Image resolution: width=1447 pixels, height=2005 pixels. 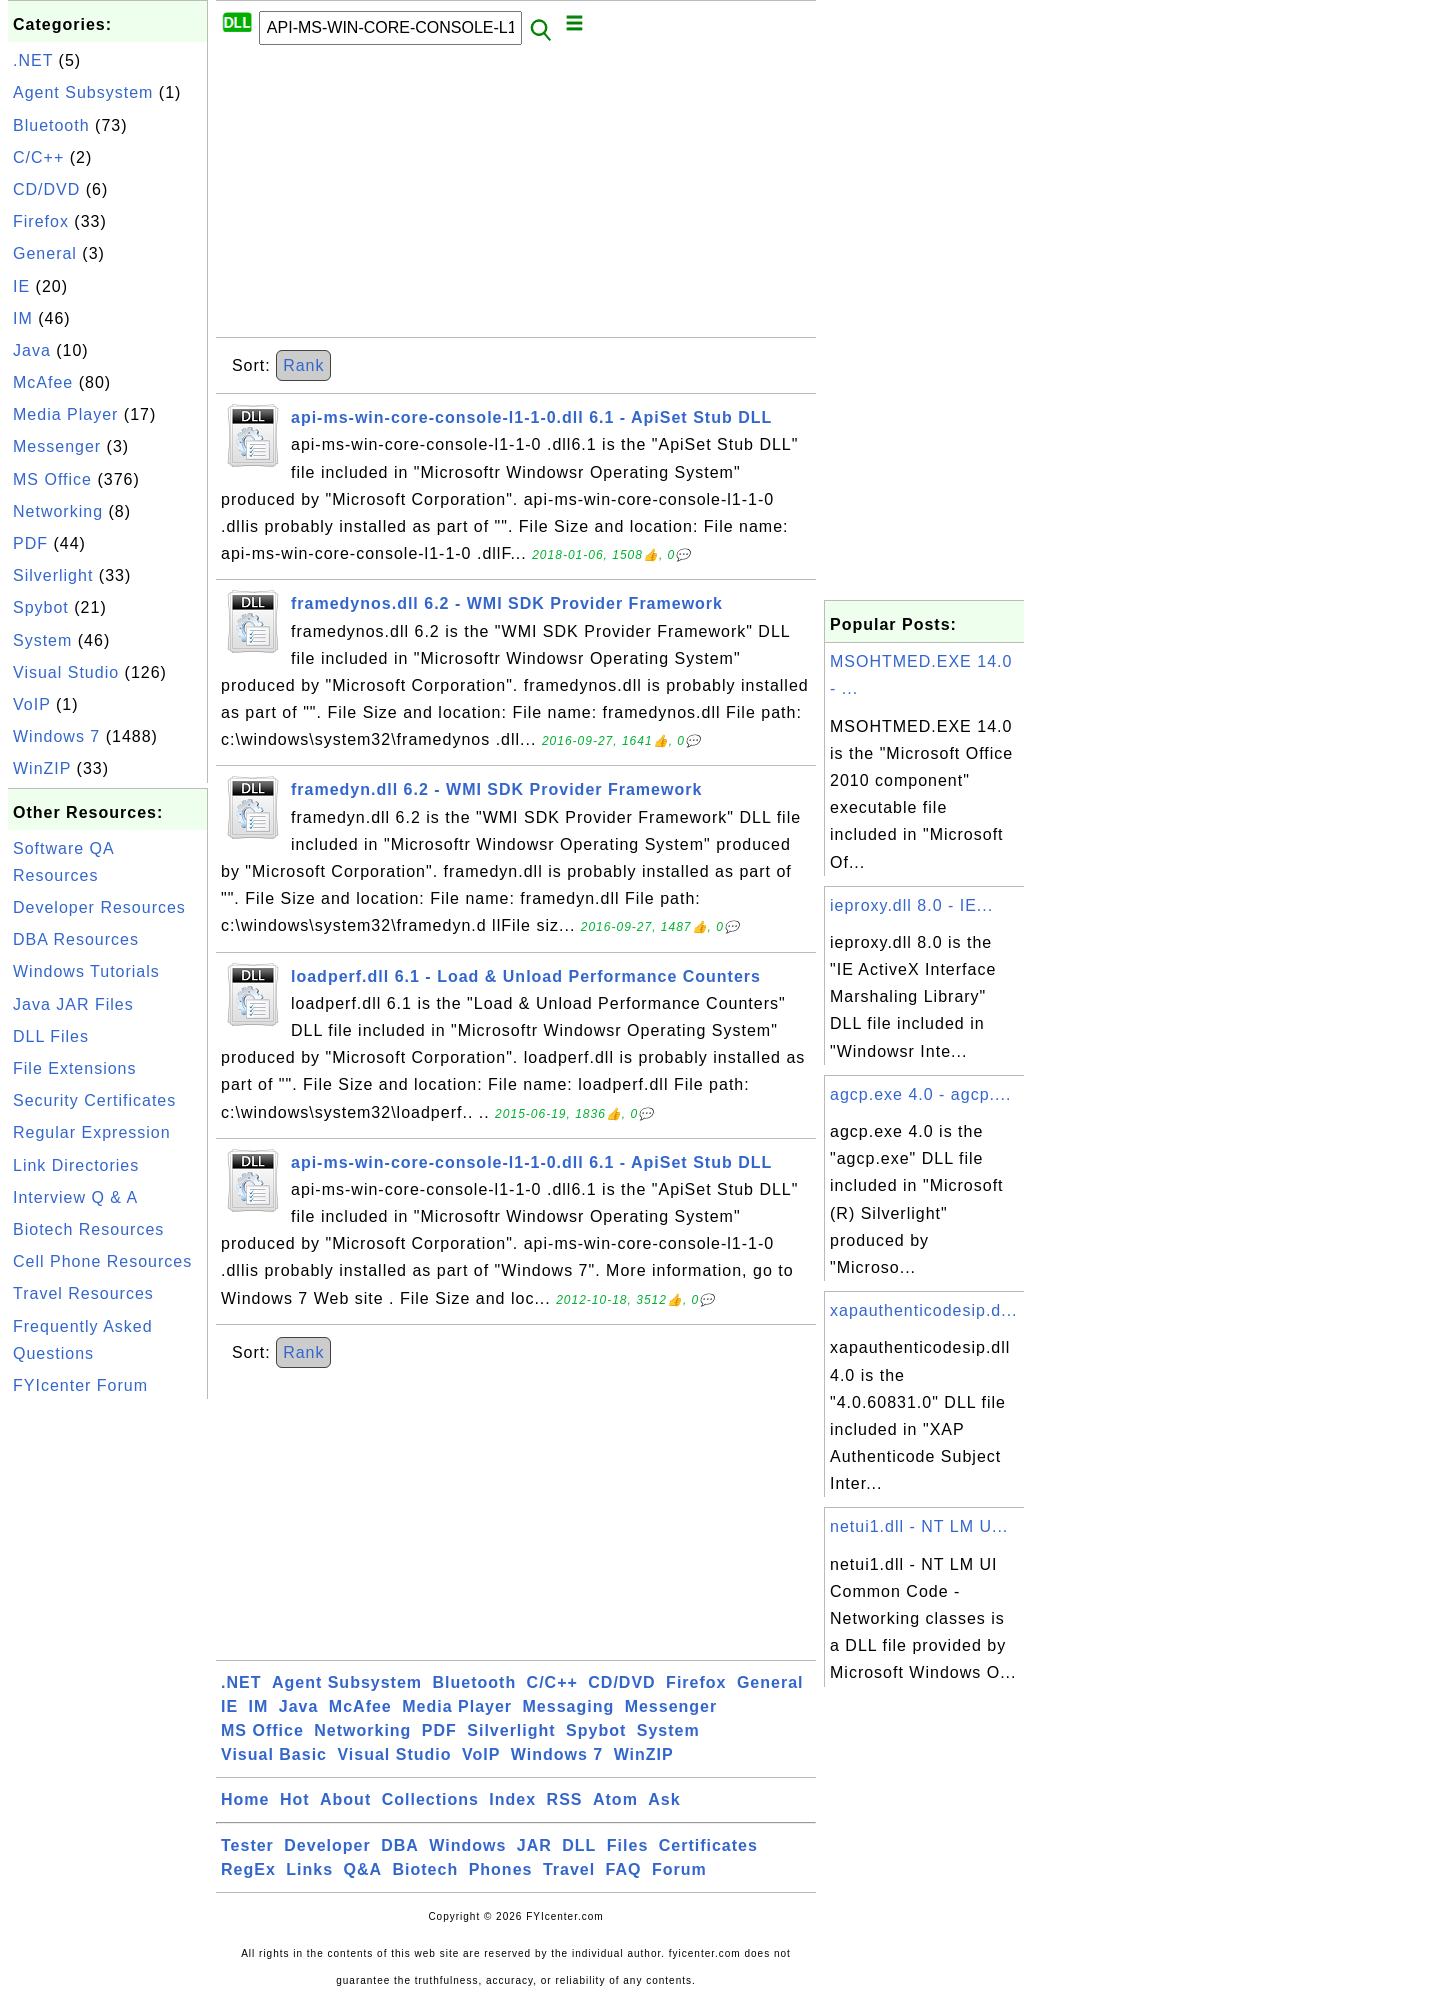 What do you see at coordinates (45, 253) in the screenshot?
I see `General` at bounding box center [45, 253].